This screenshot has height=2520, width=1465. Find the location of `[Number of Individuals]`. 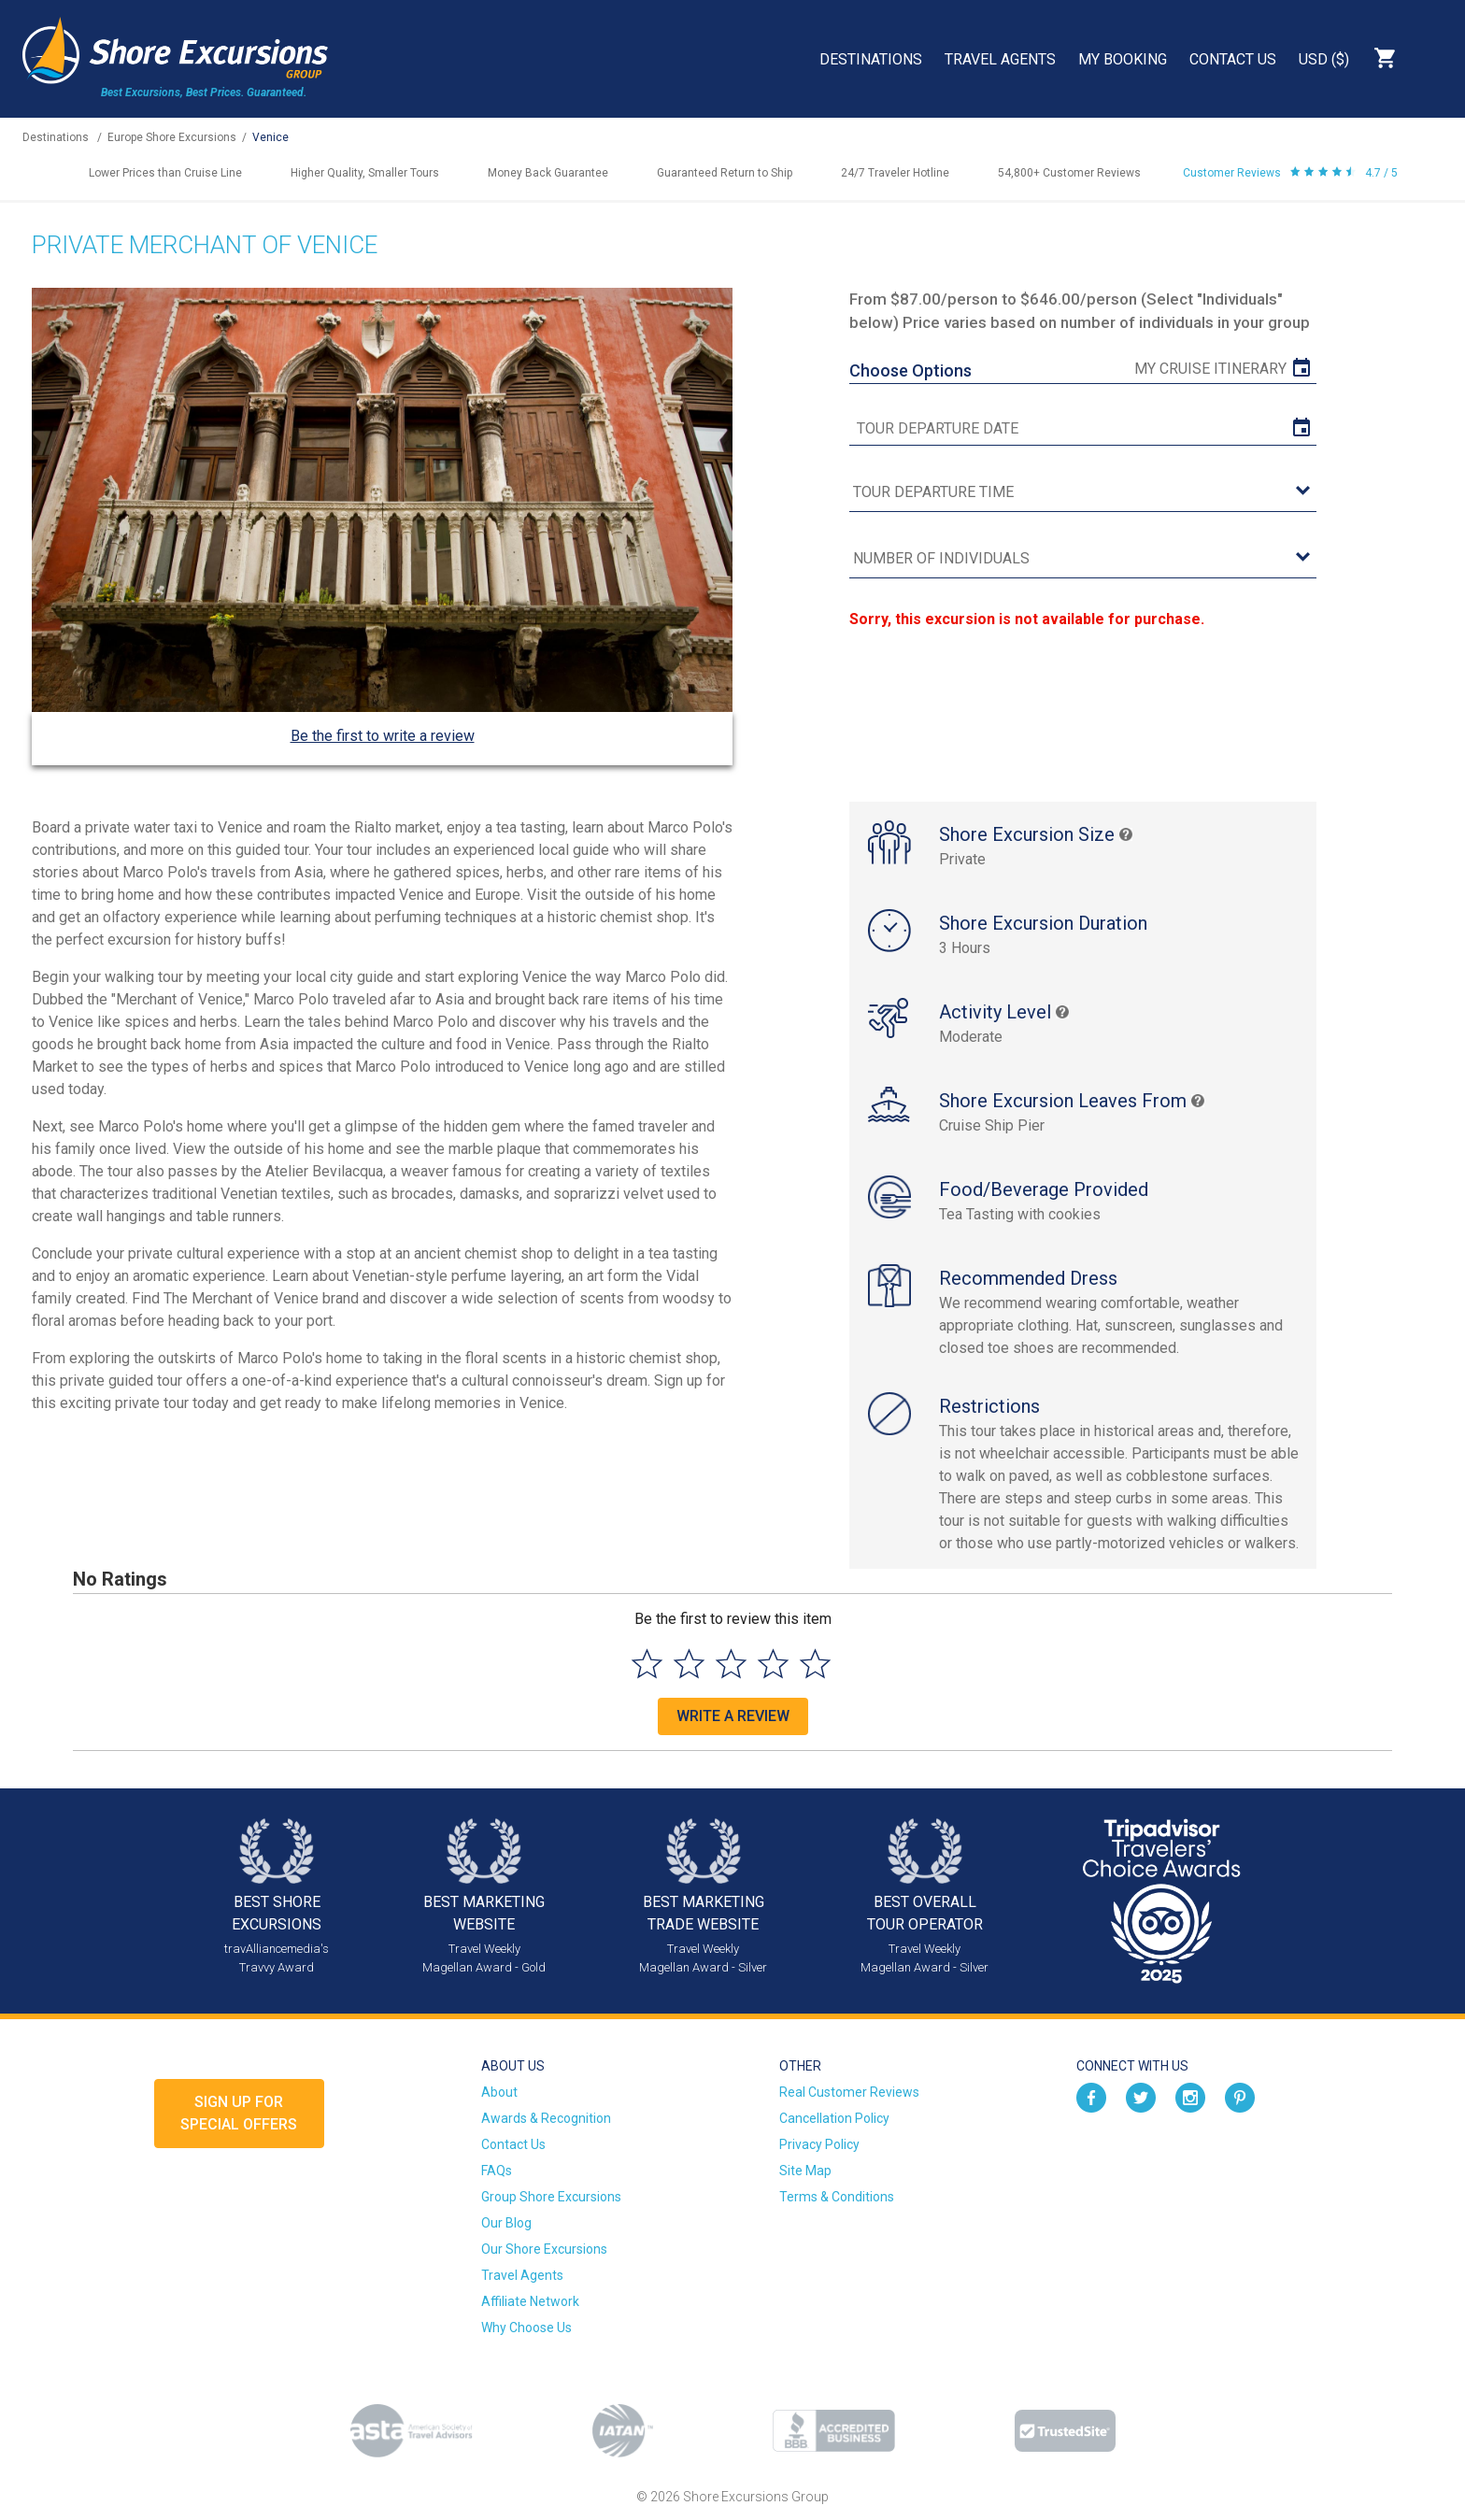

[Number of Individuals] is located at coordinates (1082, 559).